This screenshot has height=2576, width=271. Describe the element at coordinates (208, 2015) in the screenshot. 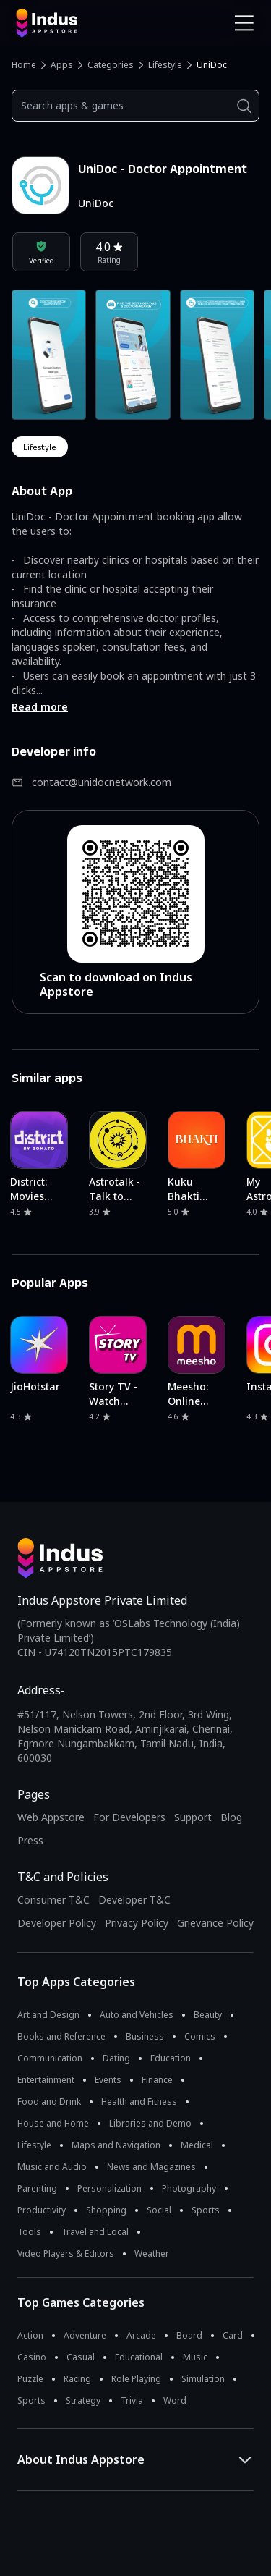

I see `Beauty` at that location.